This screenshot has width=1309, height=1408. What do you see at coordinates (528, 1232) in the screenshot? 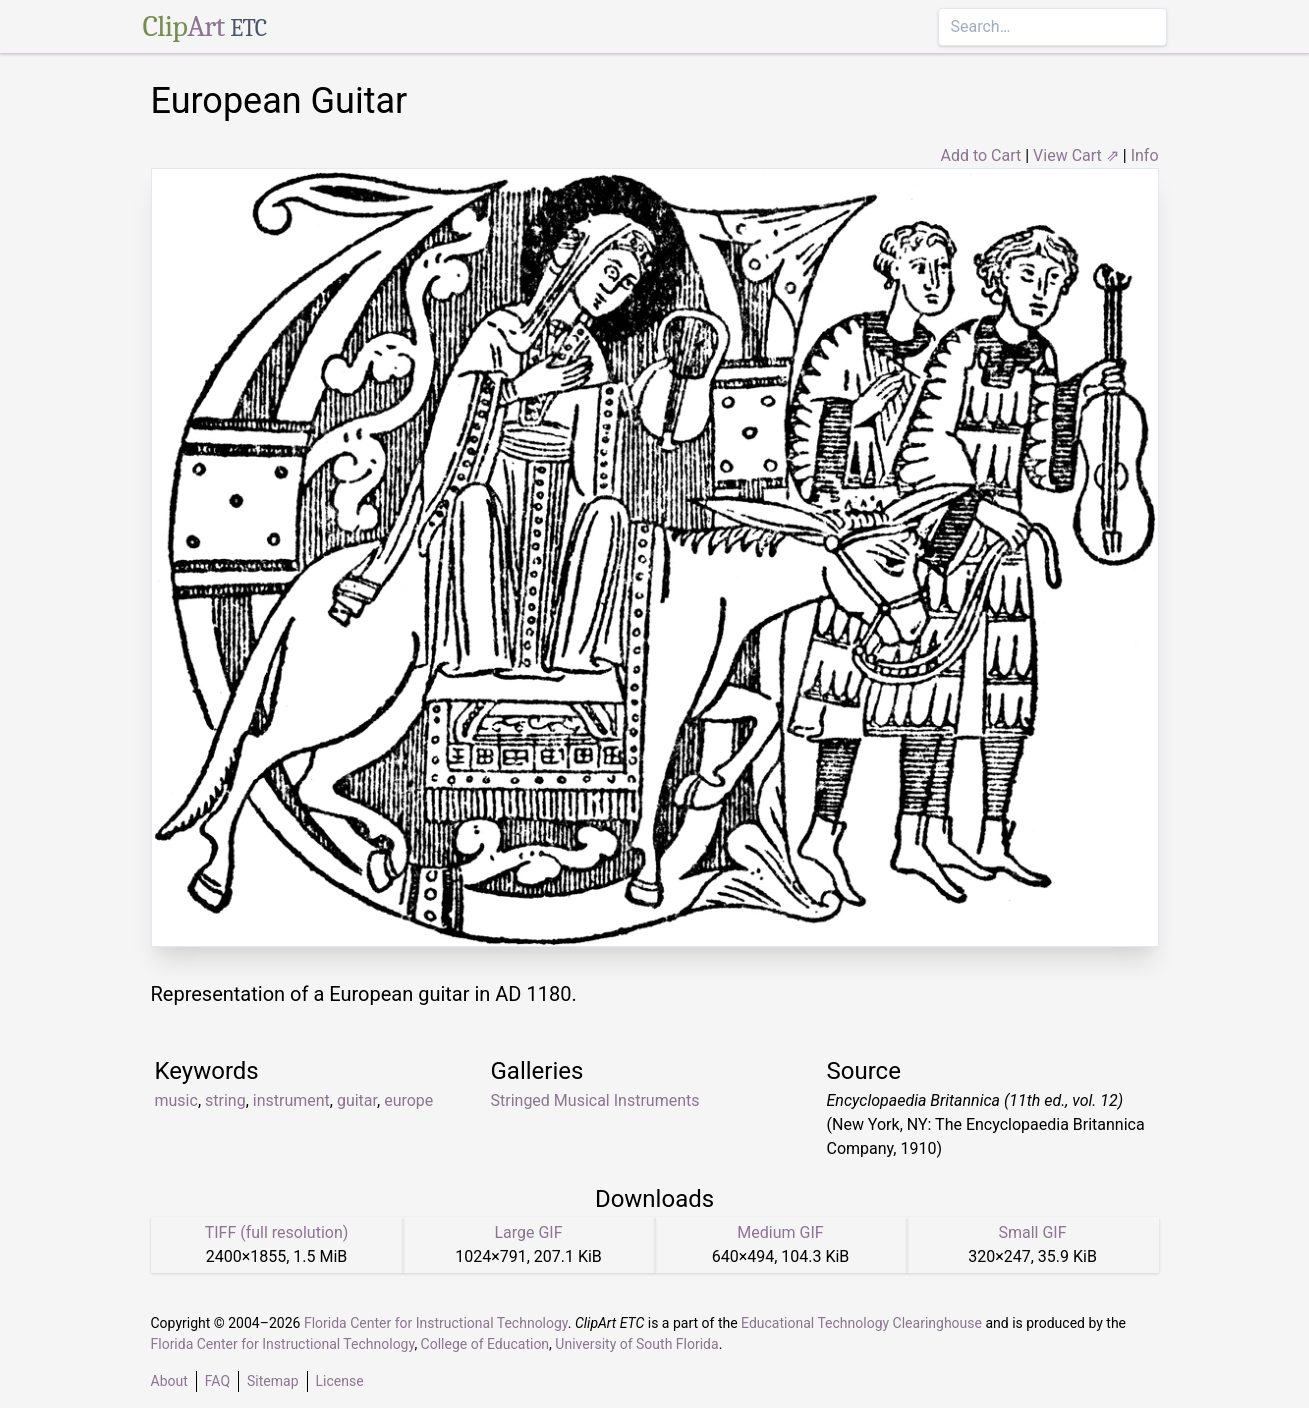
I see `Large GIF` at bounding box center [528, 1232].